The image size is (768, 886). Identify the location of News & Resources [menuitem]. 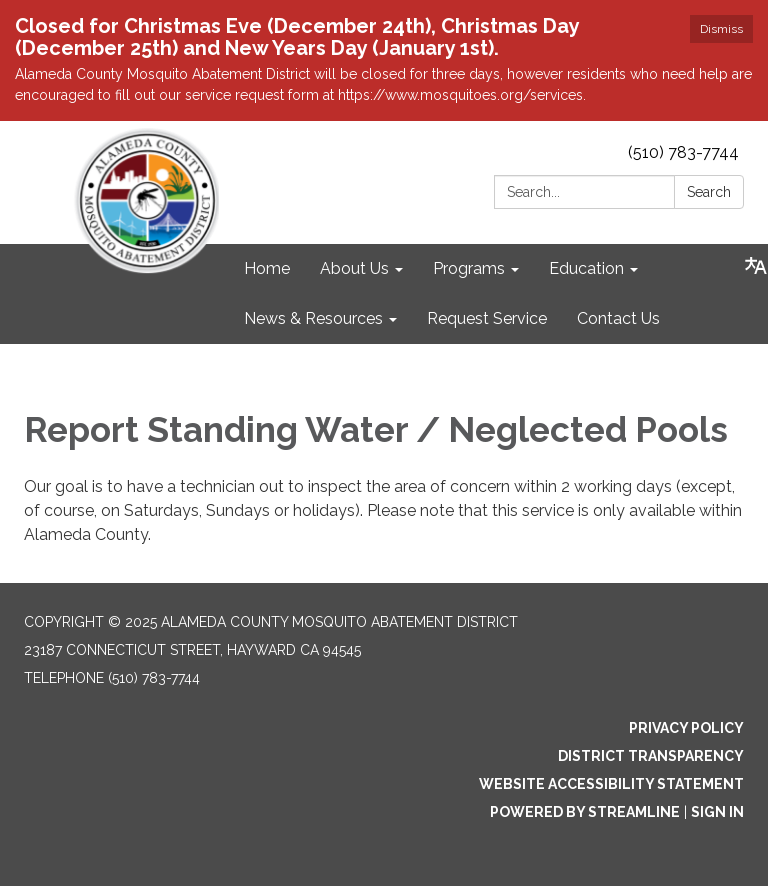
(313, 318).